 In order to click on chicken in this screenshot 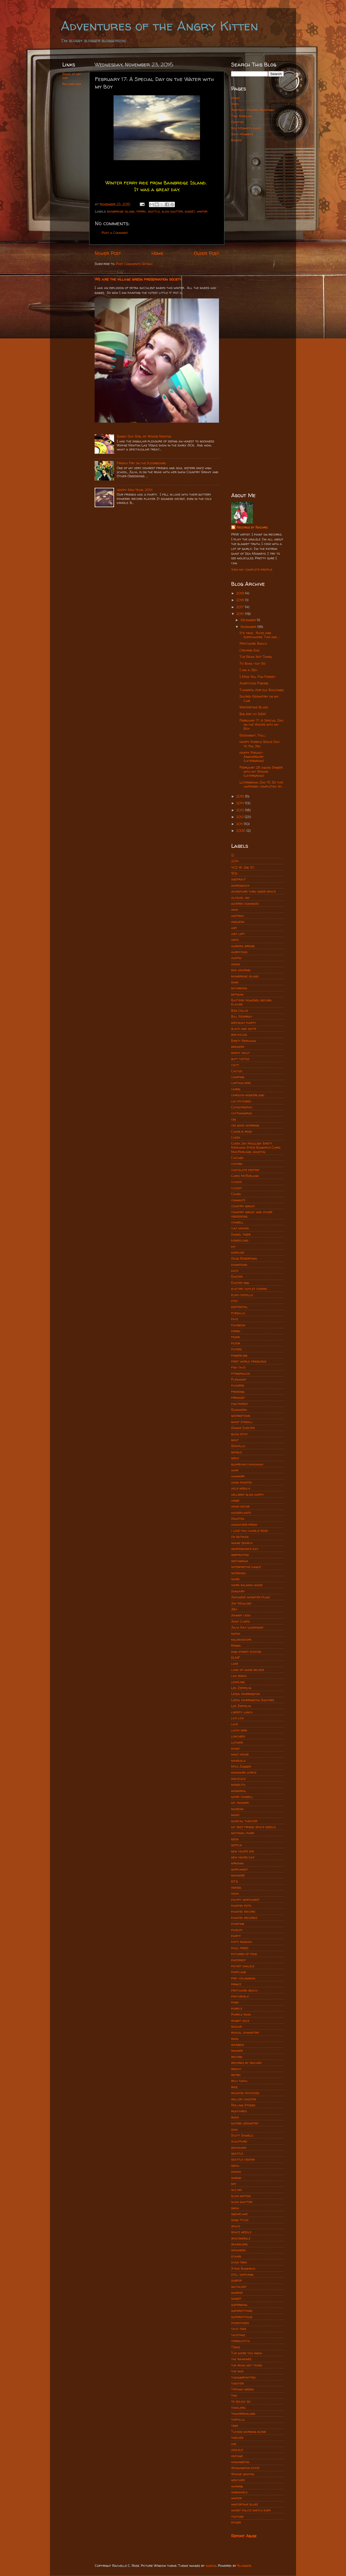, I will do `click(236, 1163)`.